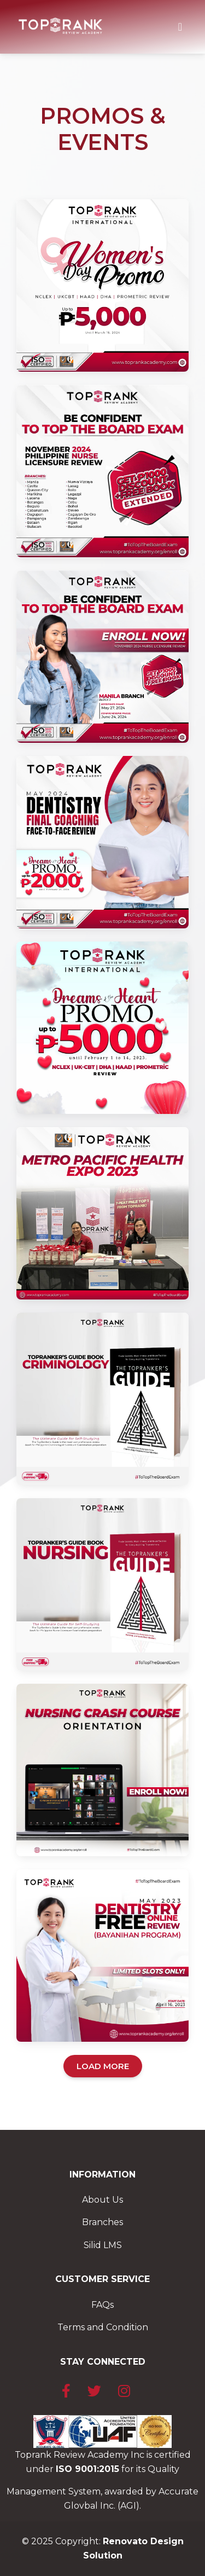 Image resolution: width=205 pixels, height=2576 pixels. Describe the element at coordinates (103, 2245) in the screenshot. I see `Silid LMS` at that location.